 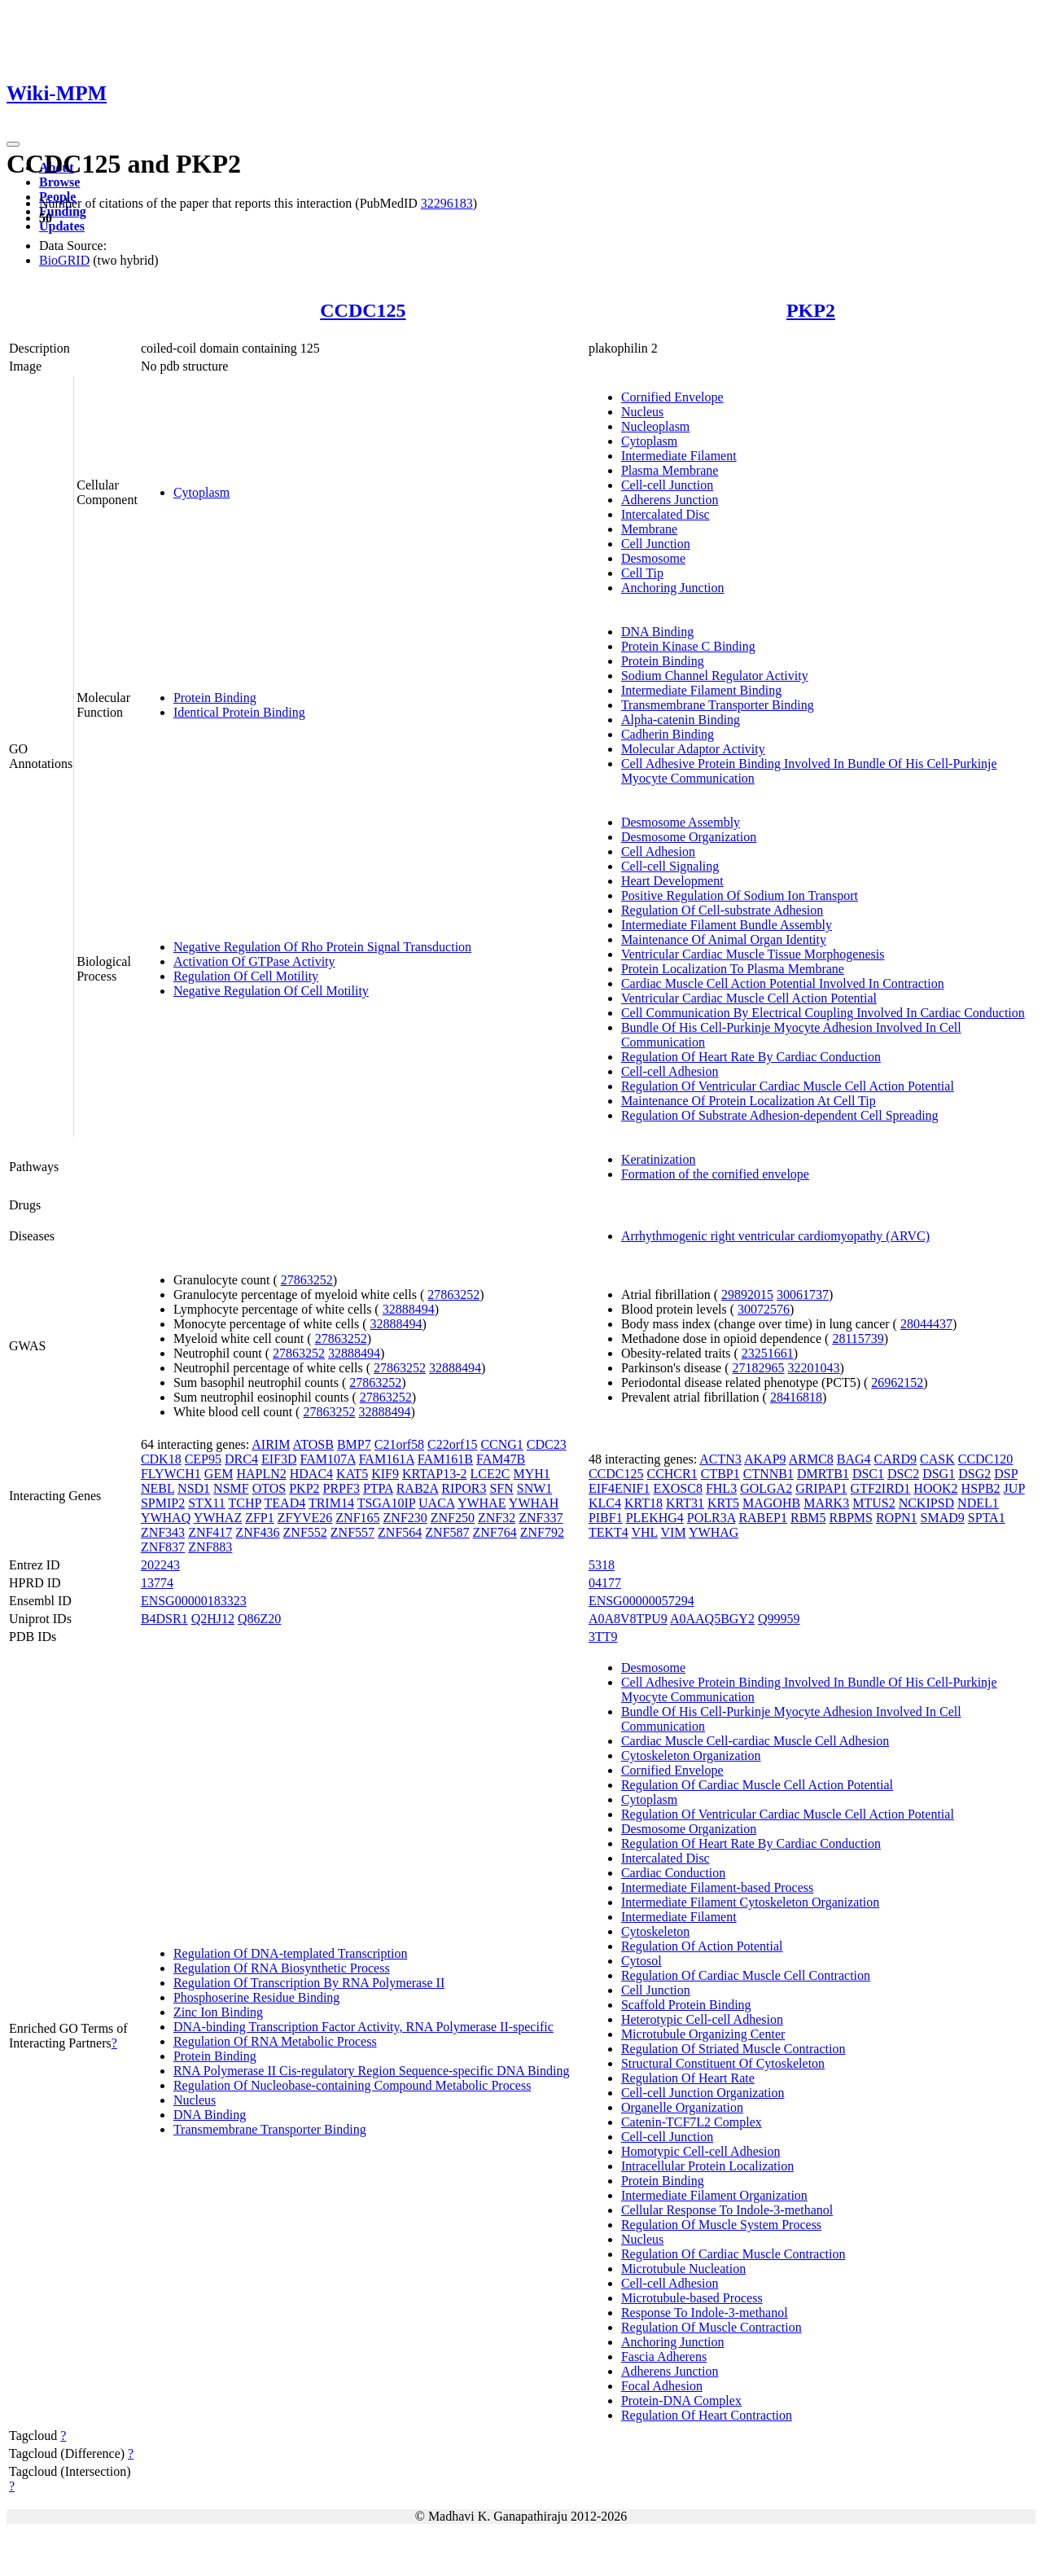 What do you see at coordinates (463, 1488) in the screenshot?
I see `RIPOR3` at bounding box center [463, 1488].